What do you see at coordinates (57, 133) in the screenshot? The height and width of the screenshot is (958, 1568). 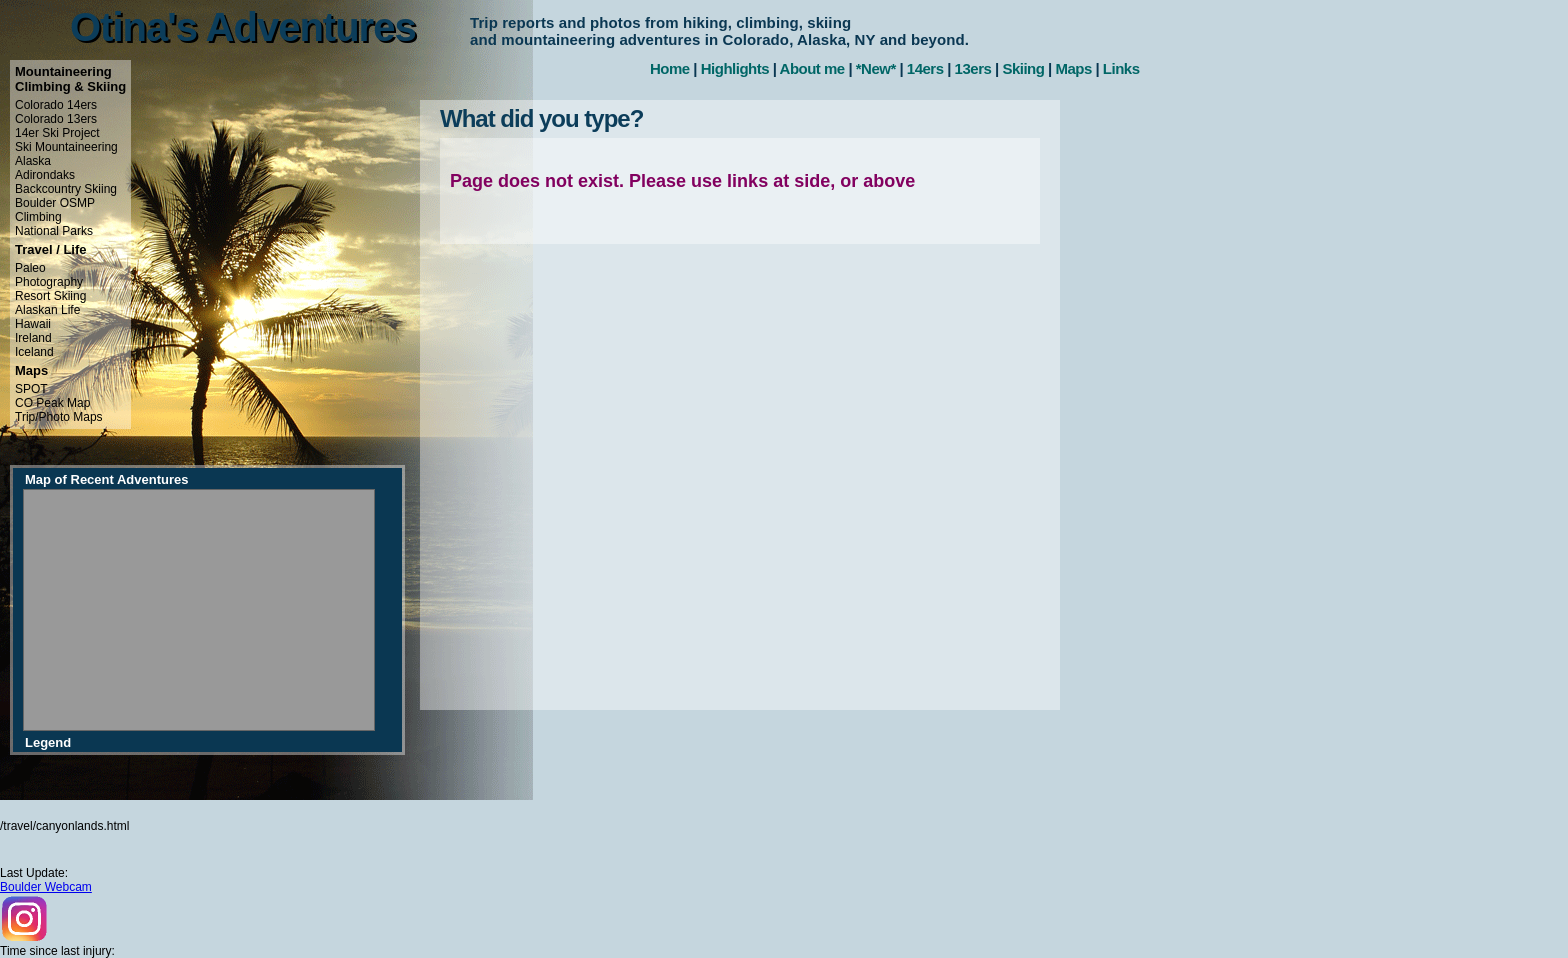 I see `14er Ski Project` at bounding box center [57, 133].